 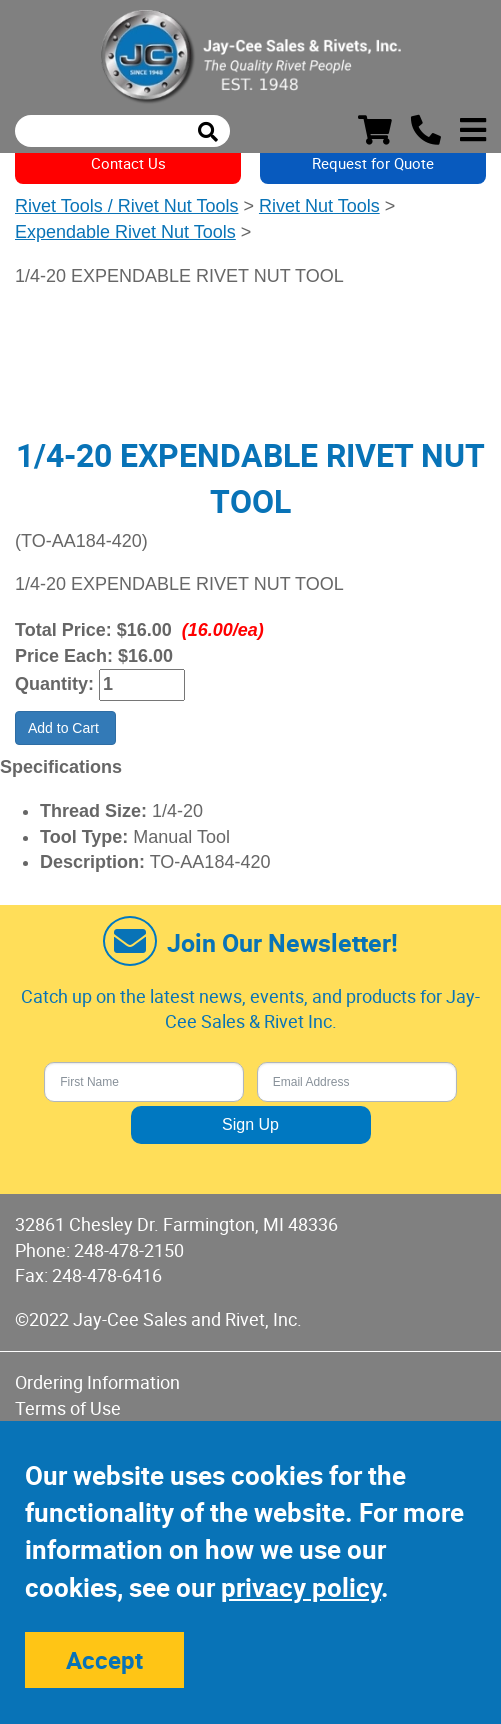 What do you see at coordinates (126, 206) in the screenshot?
I see `Rivet Tools / Rivet Nut Tools` at bounding box center [126, 206].